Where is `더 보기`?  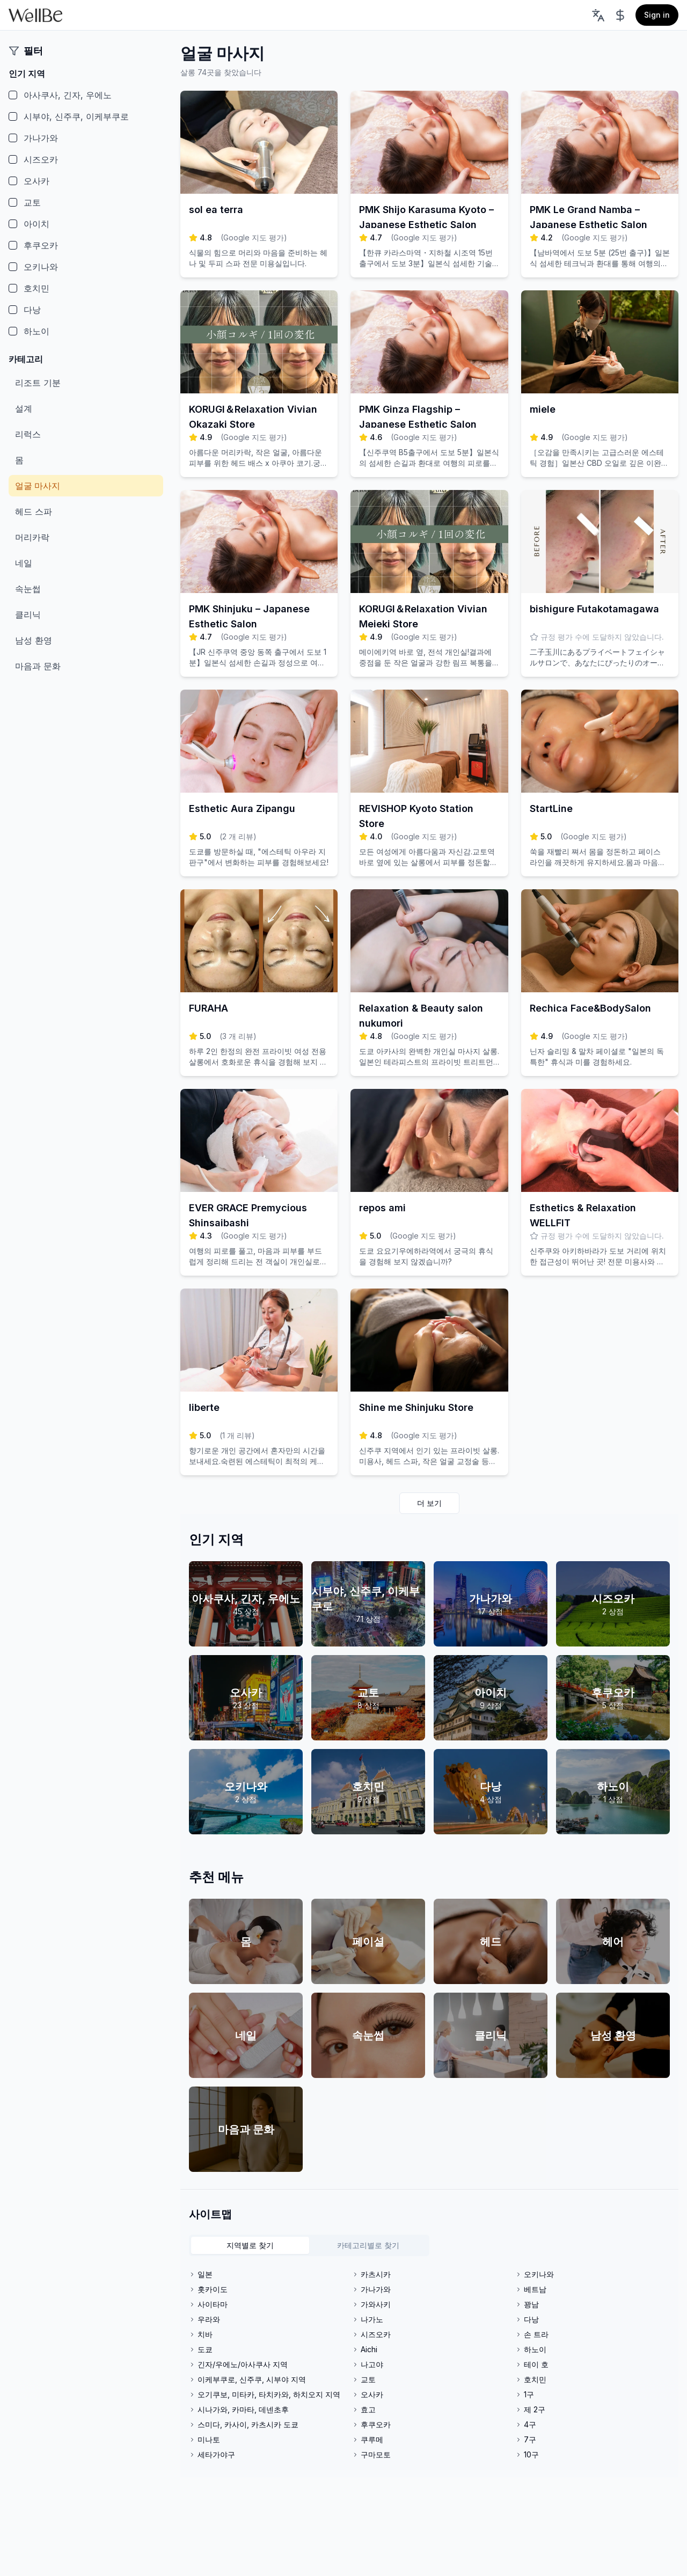
더 보기 is located at coordinates (429, 1502).